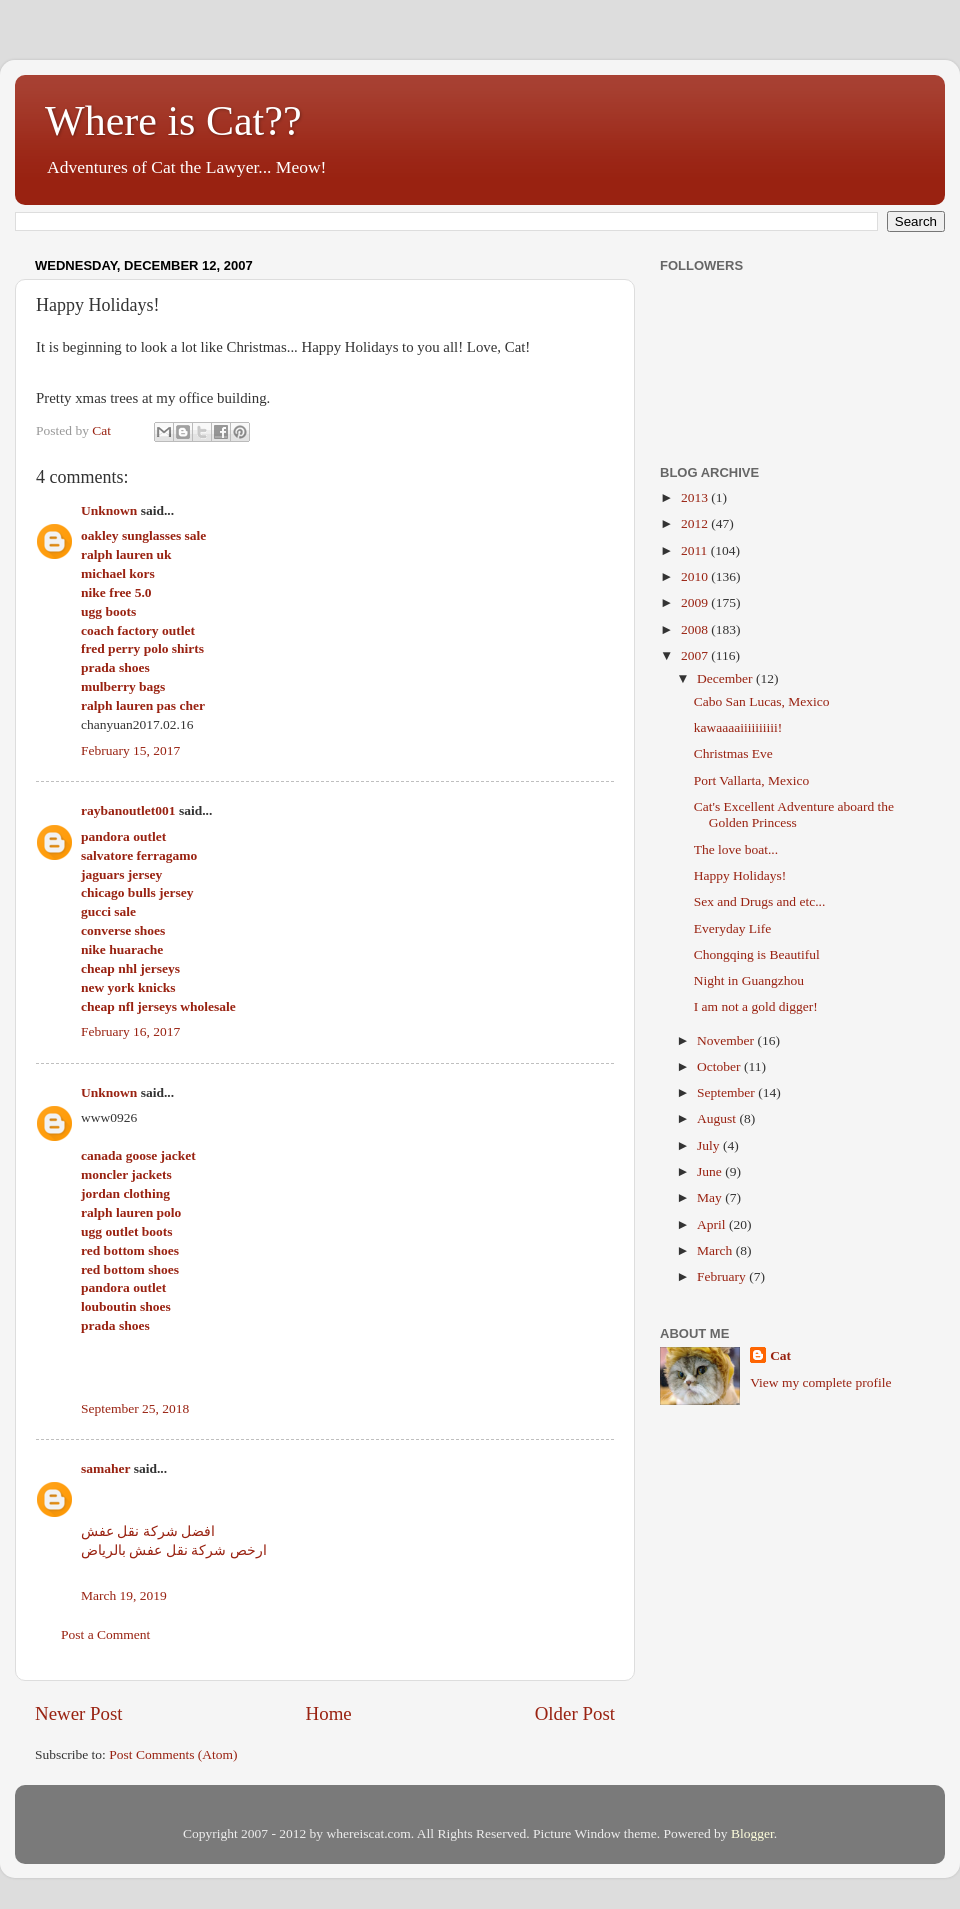  What do you see at coordinates (740, 875) in the screenshot?
I see `Happy Holidays!` at bounding box center [740, 875].